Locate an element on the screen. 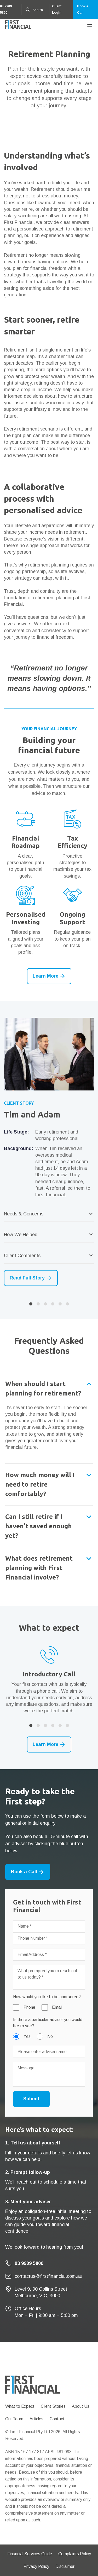 The width and height of the screenshot is (98, 2576). 6 [button] is located at coordinates (67, 1303).